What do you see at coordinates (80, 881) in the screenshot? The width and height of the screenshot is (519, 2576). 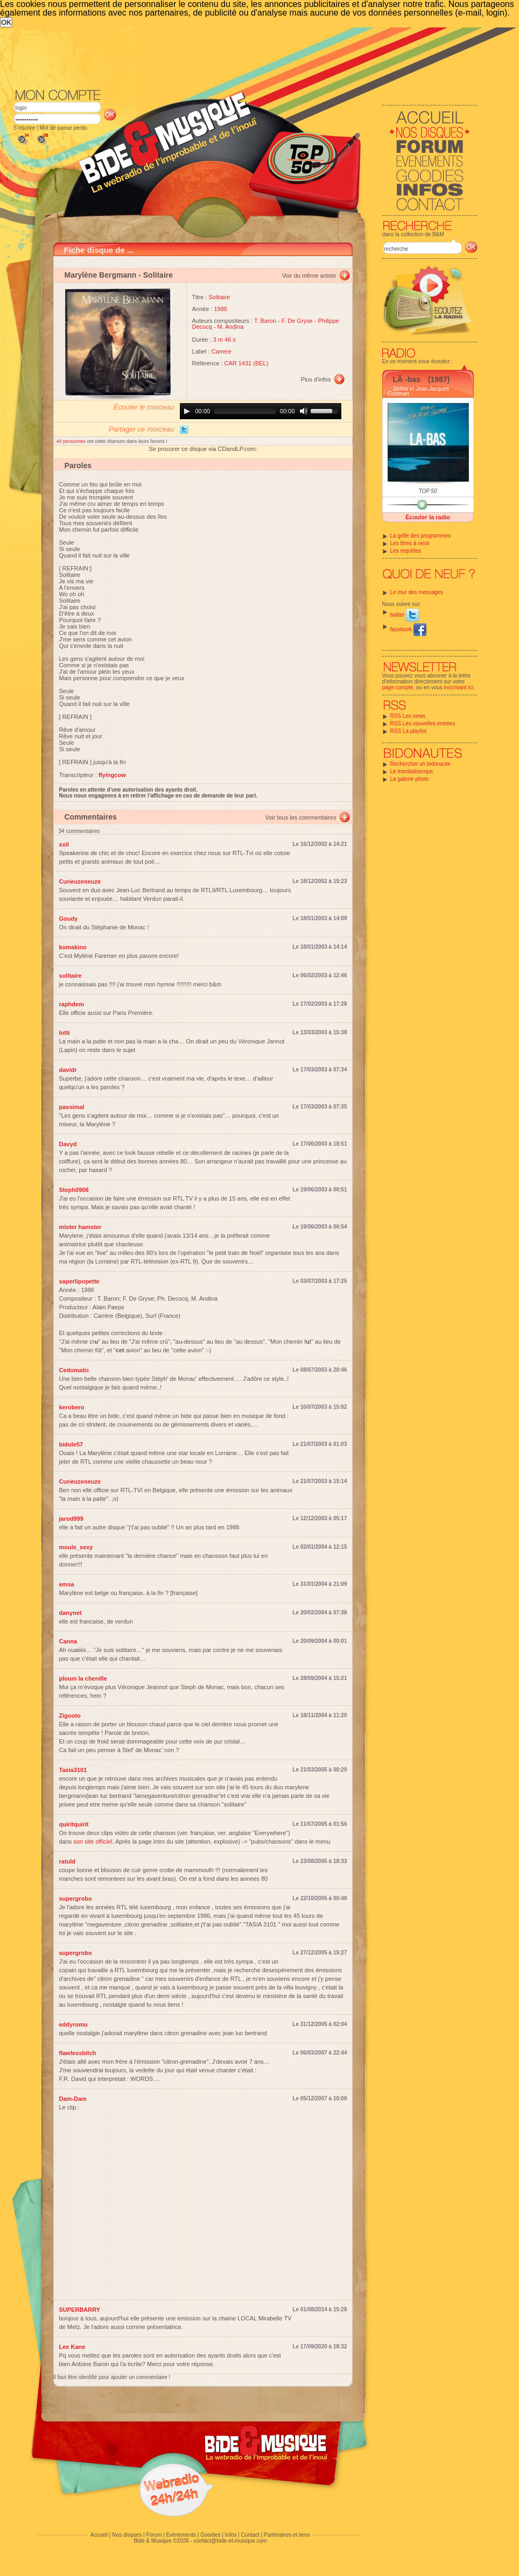 I see `Curieuzeneuze` at bounding box center [80, 881].